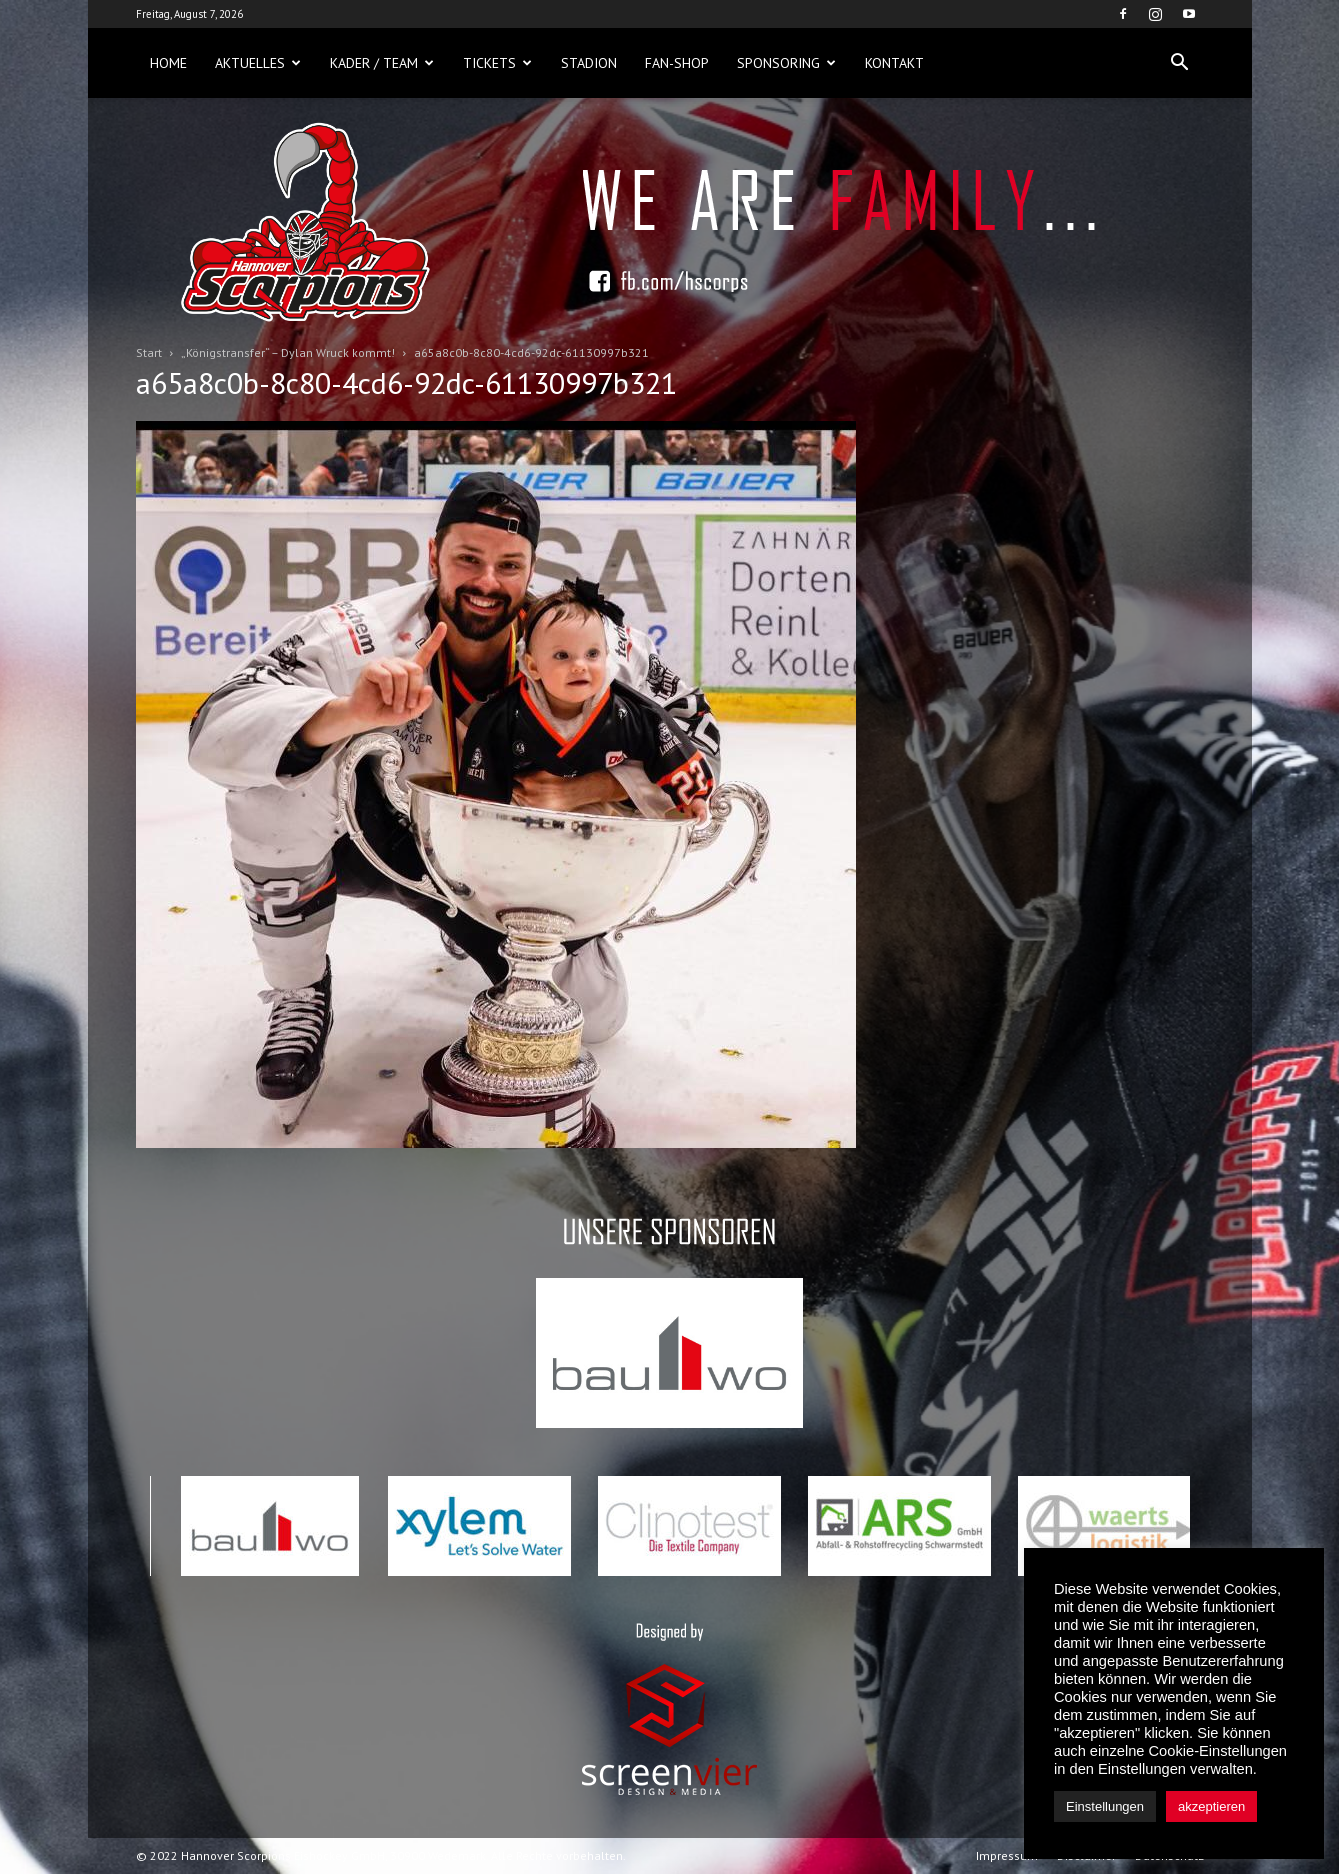 The width and height of the screenshot is (1339, 1874). I want to click on Fan-Shop, so click(677, 63).